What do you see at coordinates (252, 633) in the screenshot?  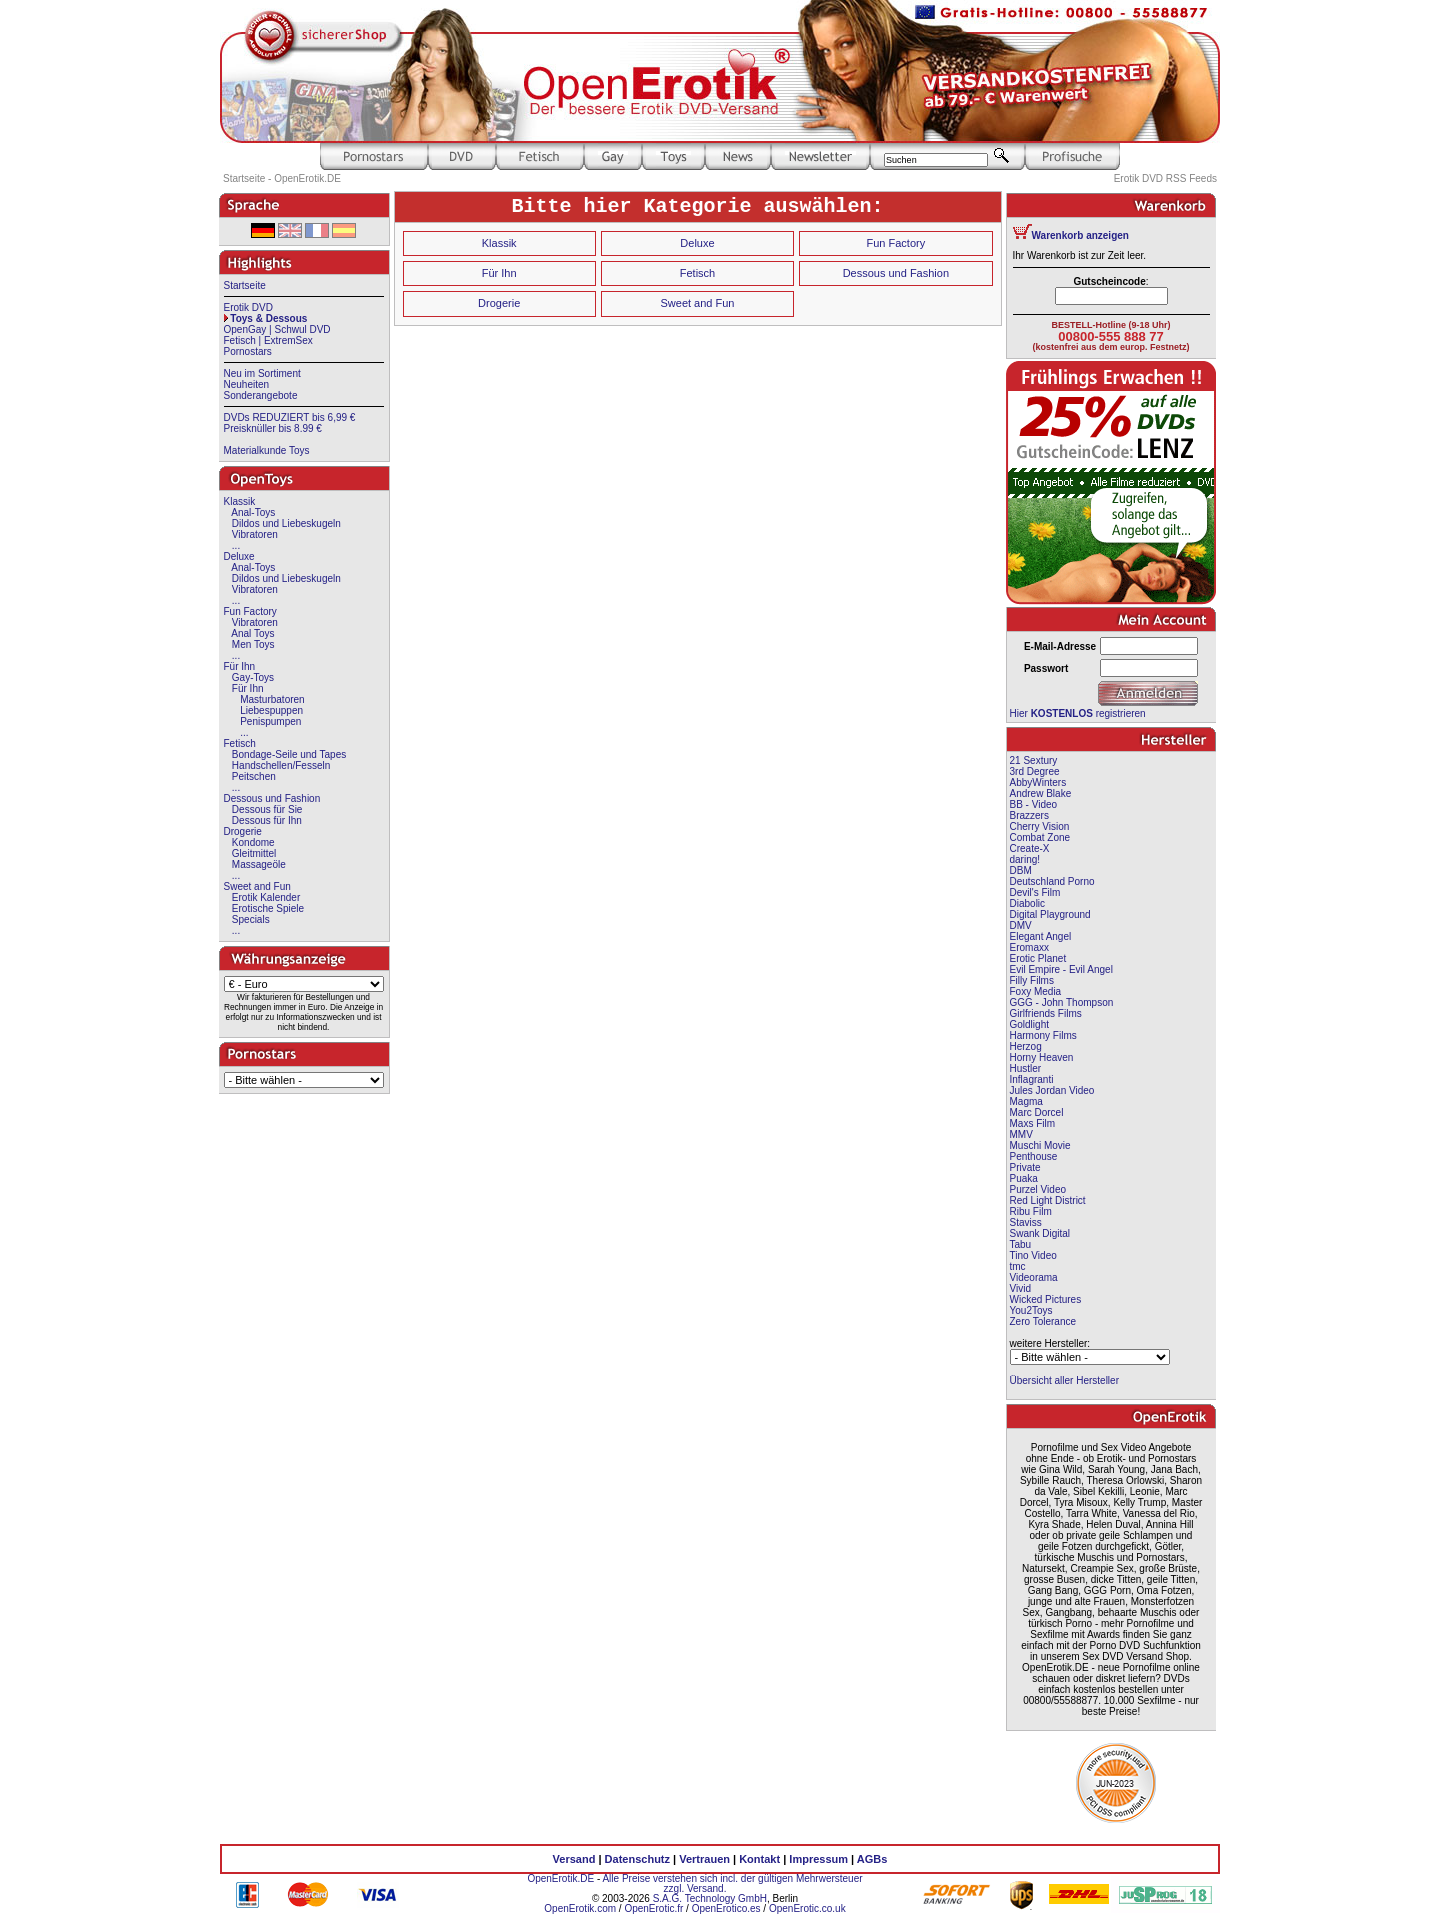 I see `Anal Toys` at bounding box center [252, 633].